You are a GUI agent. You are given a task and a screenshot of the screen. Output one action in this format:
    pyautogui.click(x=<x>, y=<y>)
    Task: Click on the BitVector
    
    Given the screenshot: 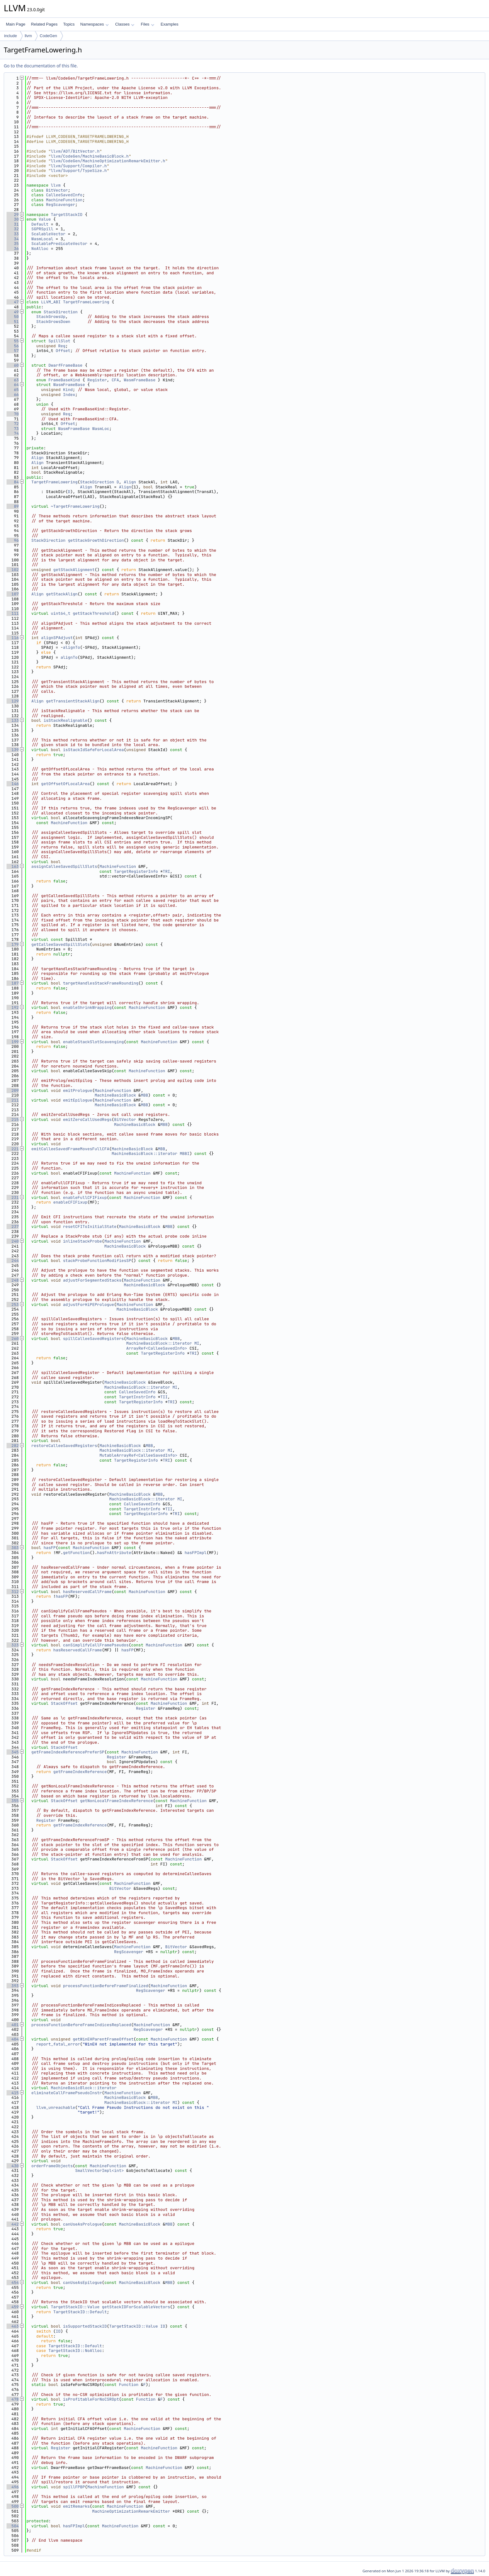 What is the action you would take?
    pyautogui.click(x=57, y=190)
    